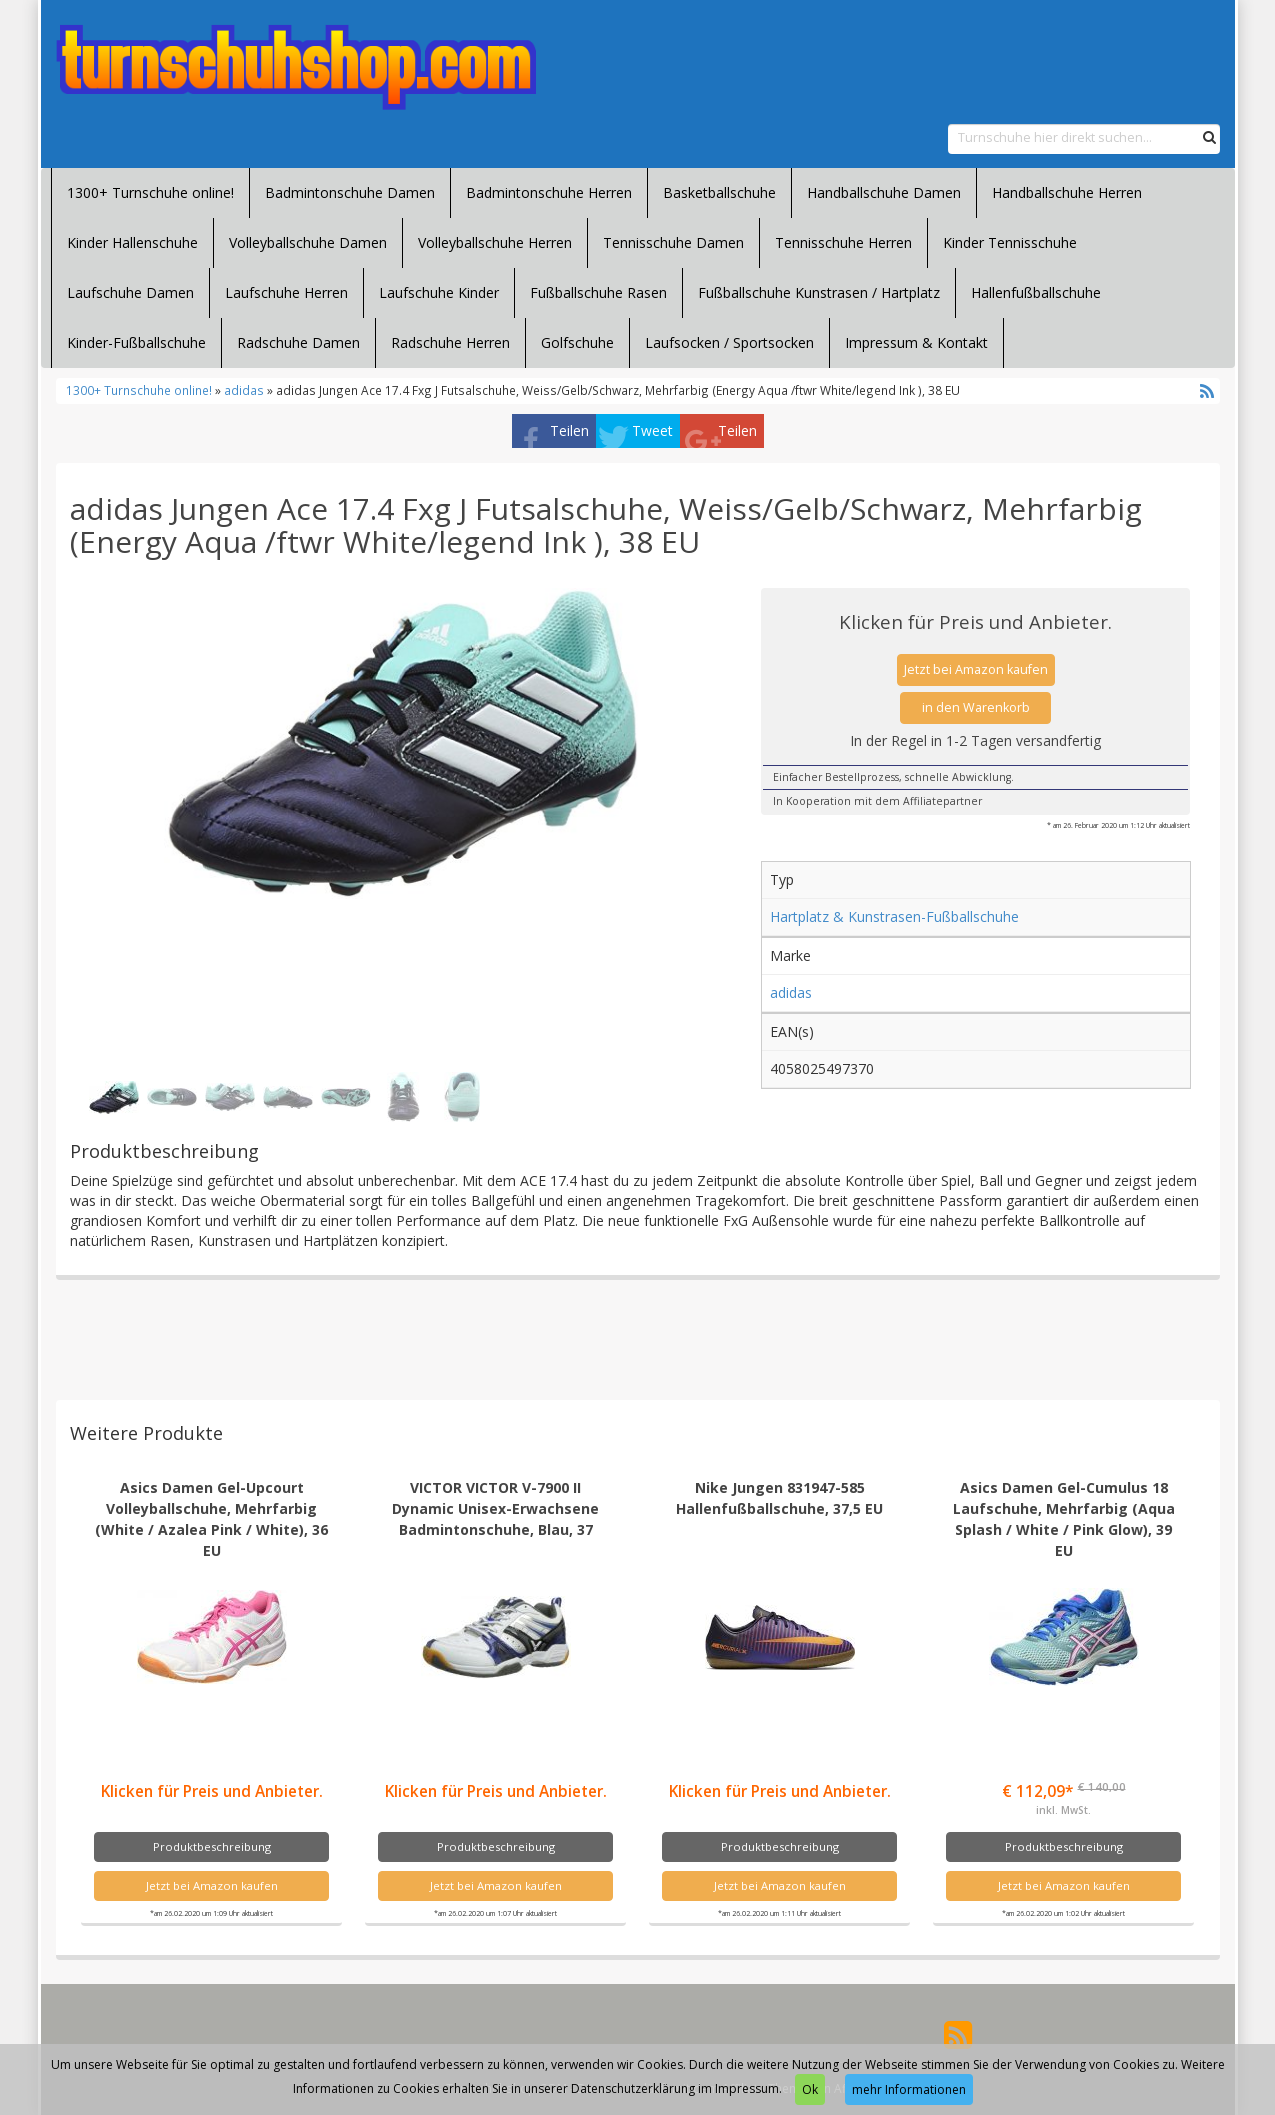 The height and width of the screenshot is (2115, 1275). What do you see at coordinates (916, 342) in the screenshot?
I see `Impressum & Kontakt` at bounding box center [916, 342].